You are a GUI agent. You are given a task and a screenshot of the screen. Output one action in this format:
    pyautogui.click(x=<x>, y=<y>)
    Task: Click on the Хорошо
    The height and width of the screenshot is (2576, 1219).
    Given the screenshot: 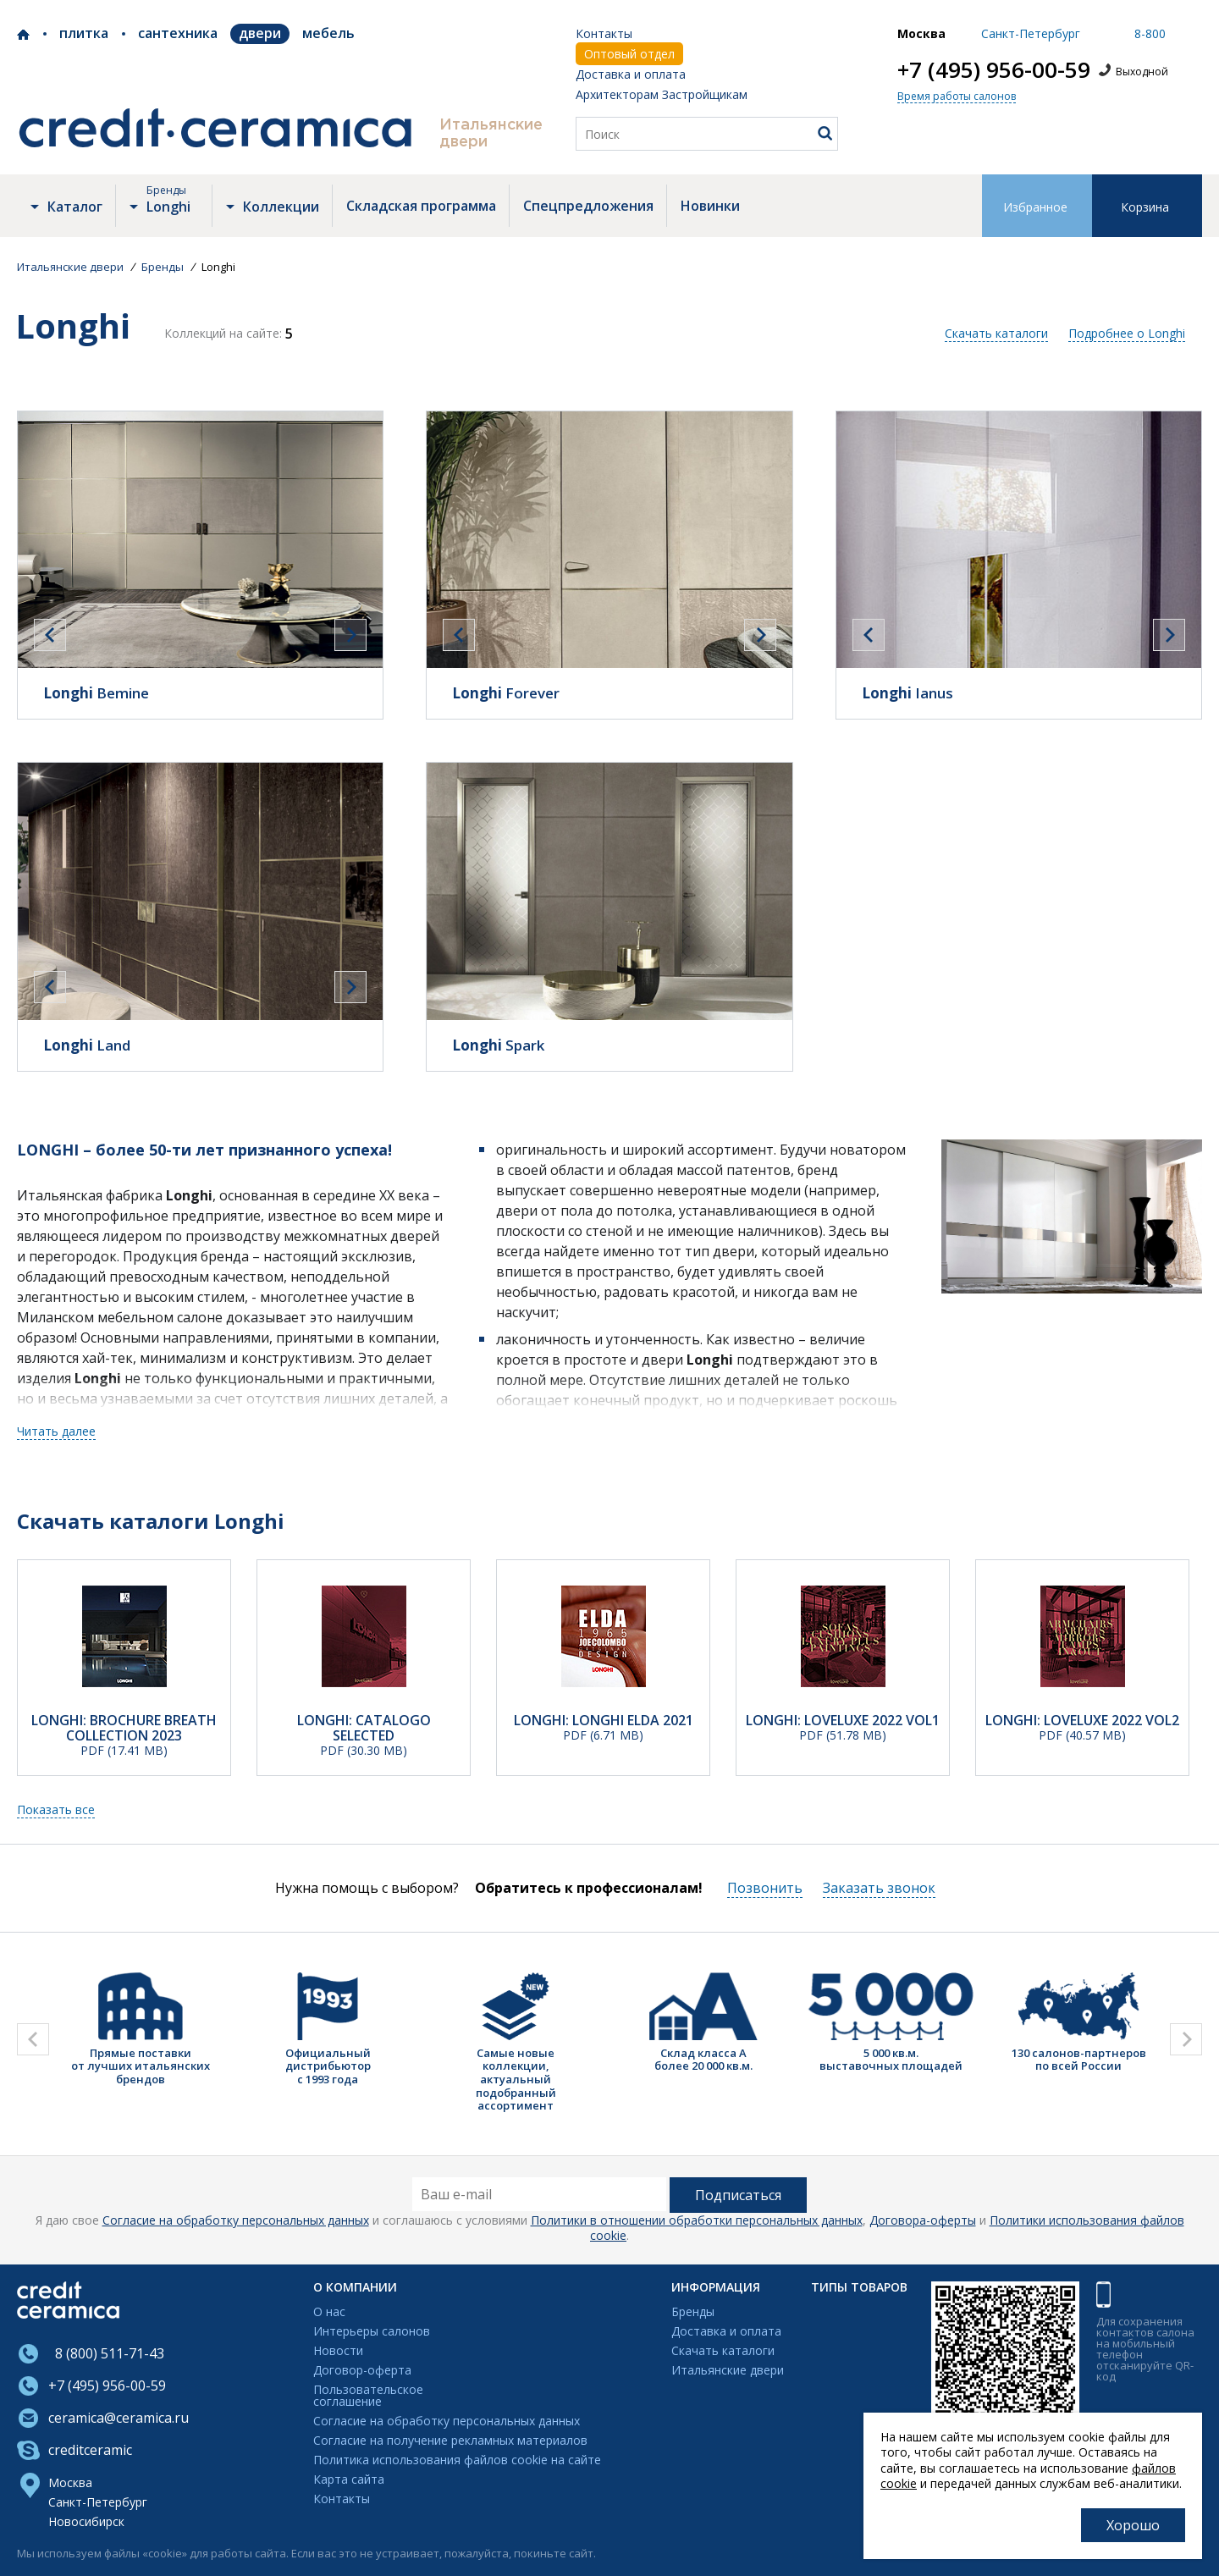 What is the action you would take?
    pyautogui.click(x=1133, y=2525)
    